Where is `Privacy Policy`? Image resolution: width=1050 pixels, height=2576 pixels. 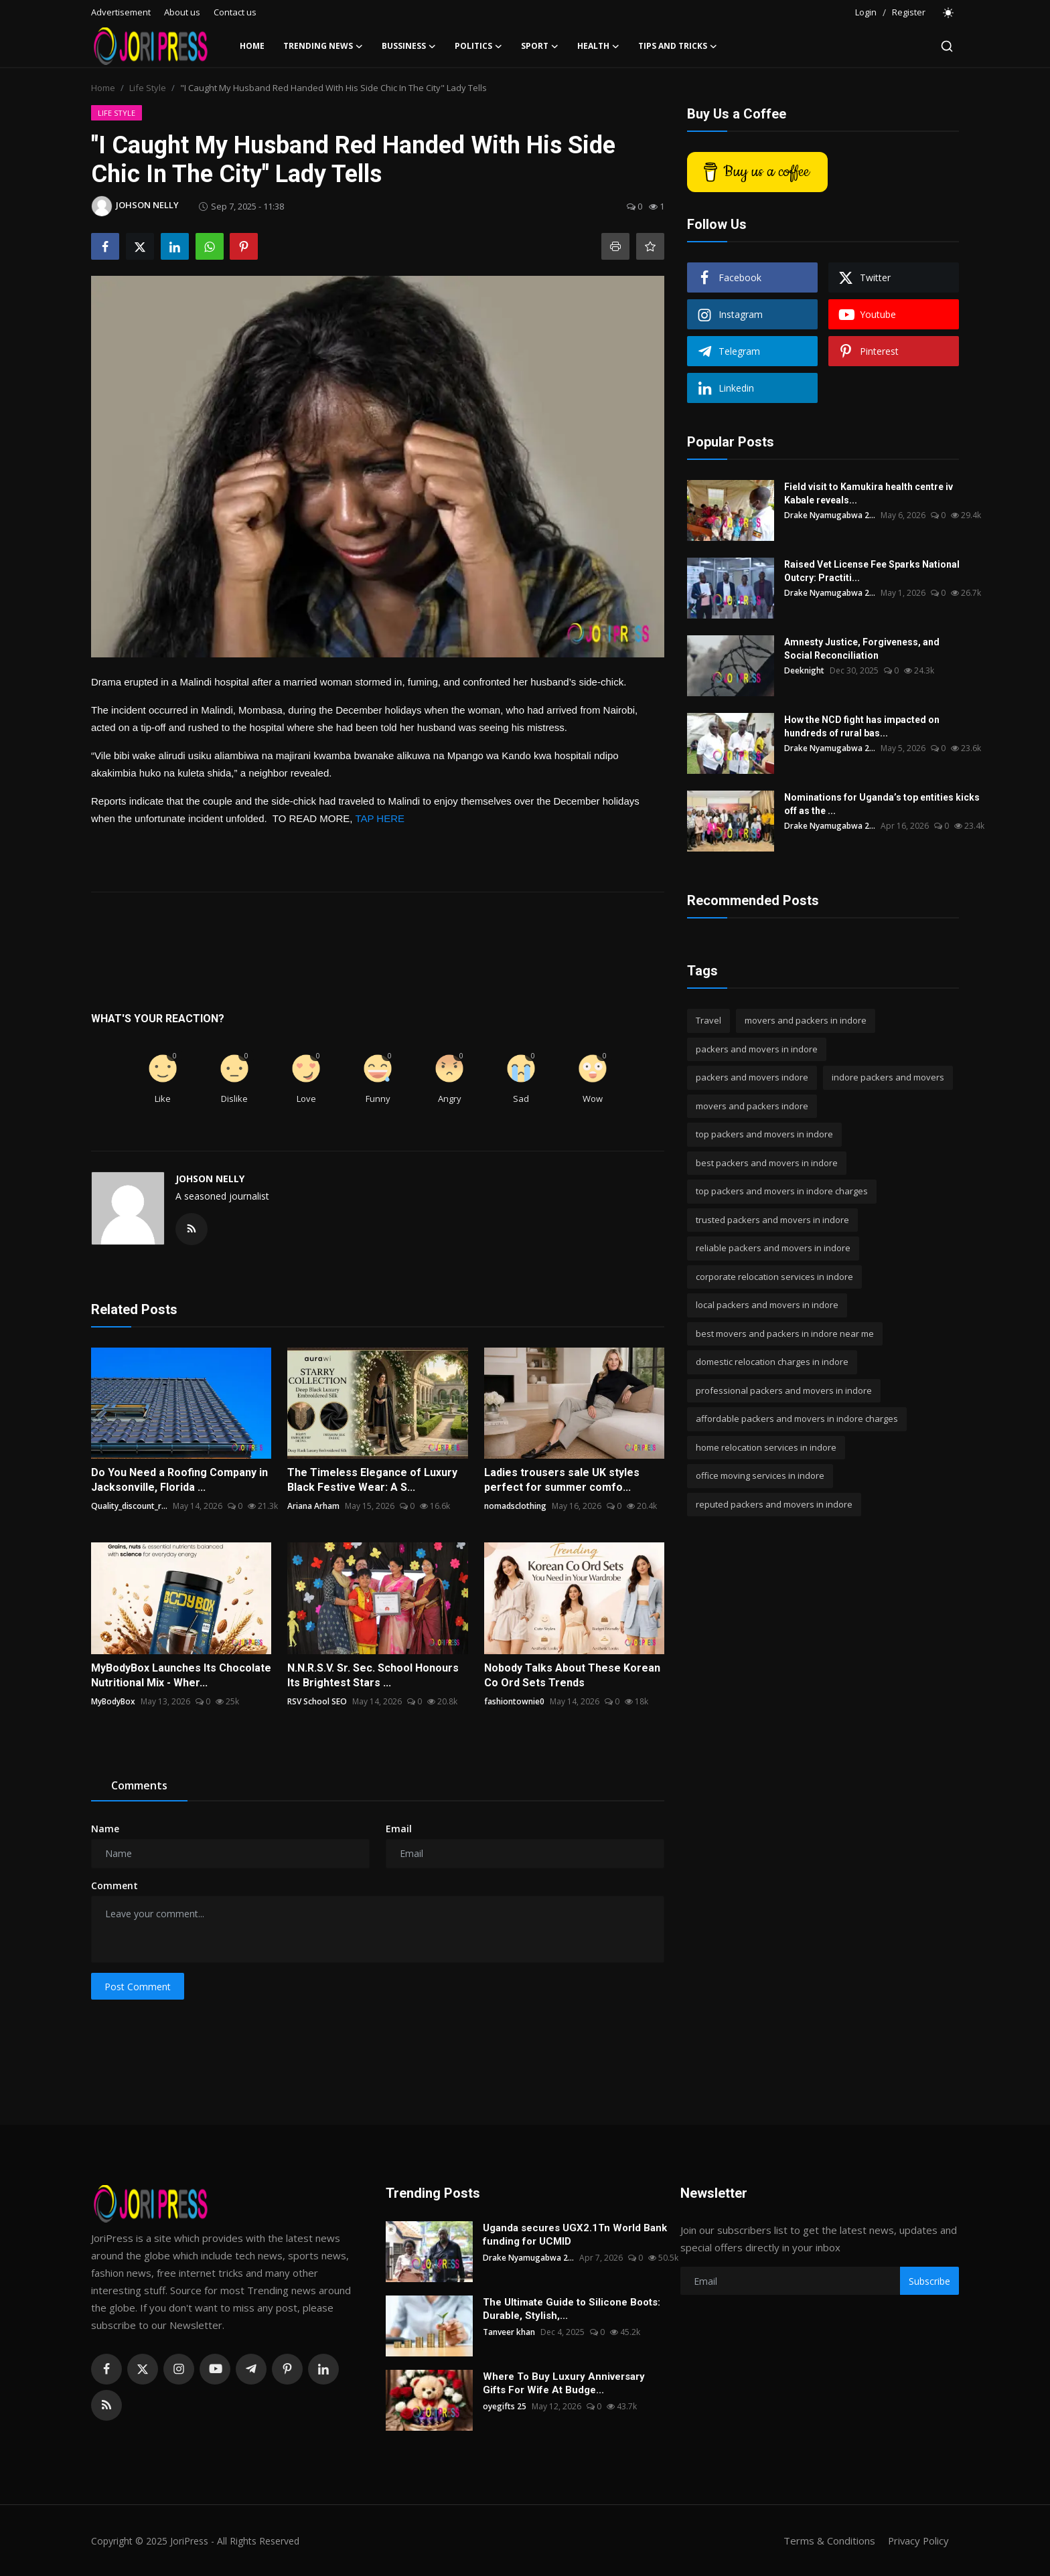
Privacy Policy is located at coordinates (917, 2540).